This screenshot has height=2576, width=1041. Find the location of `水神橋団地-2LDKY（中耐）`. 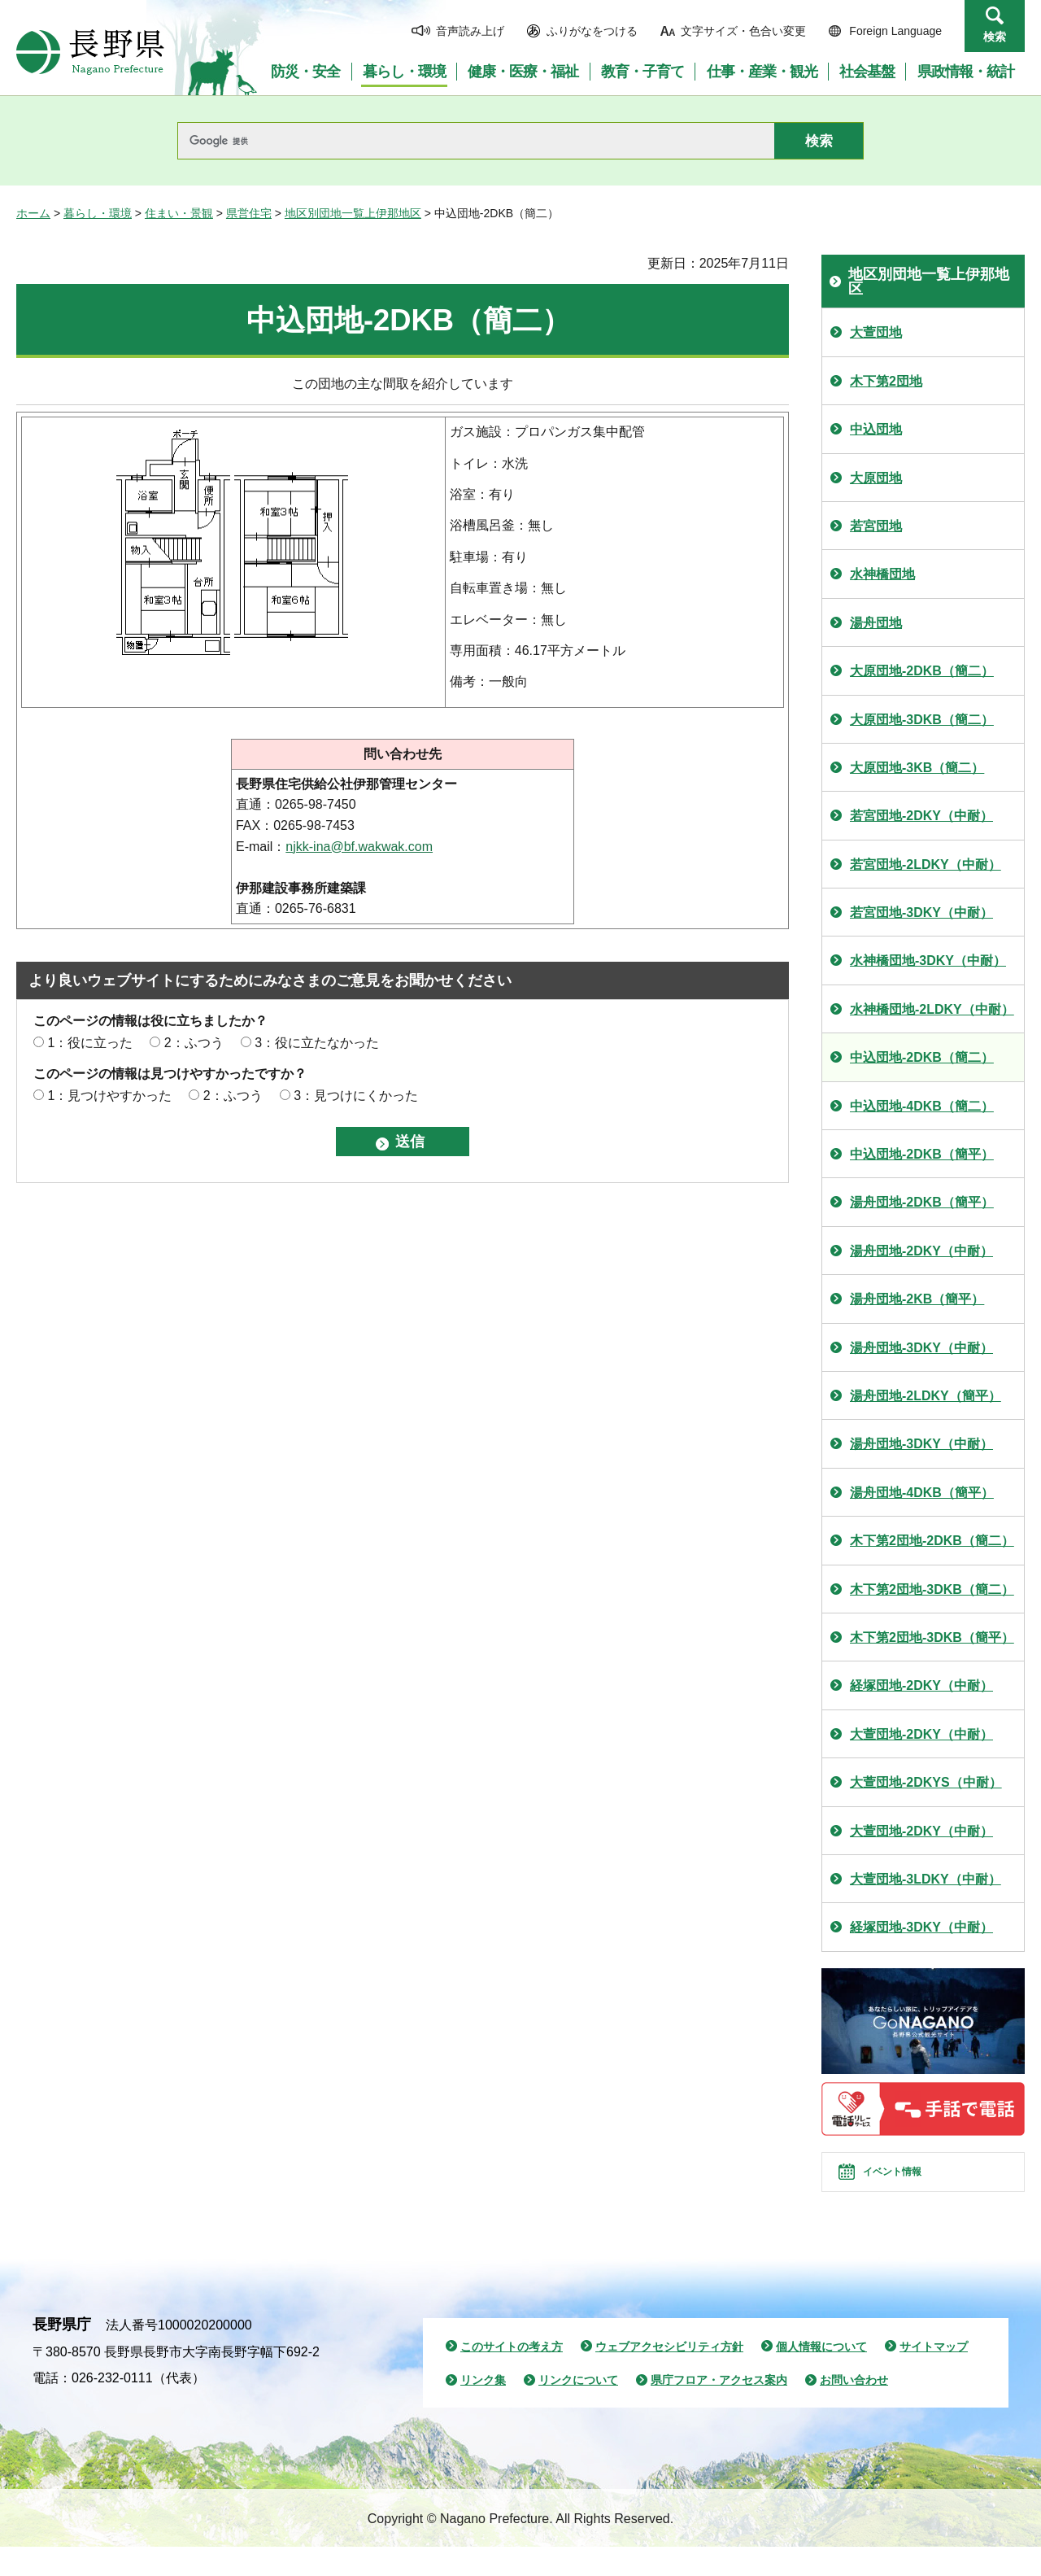

水神橋団地-2LDKY（中耐） is located at coordinates (932, 1009).